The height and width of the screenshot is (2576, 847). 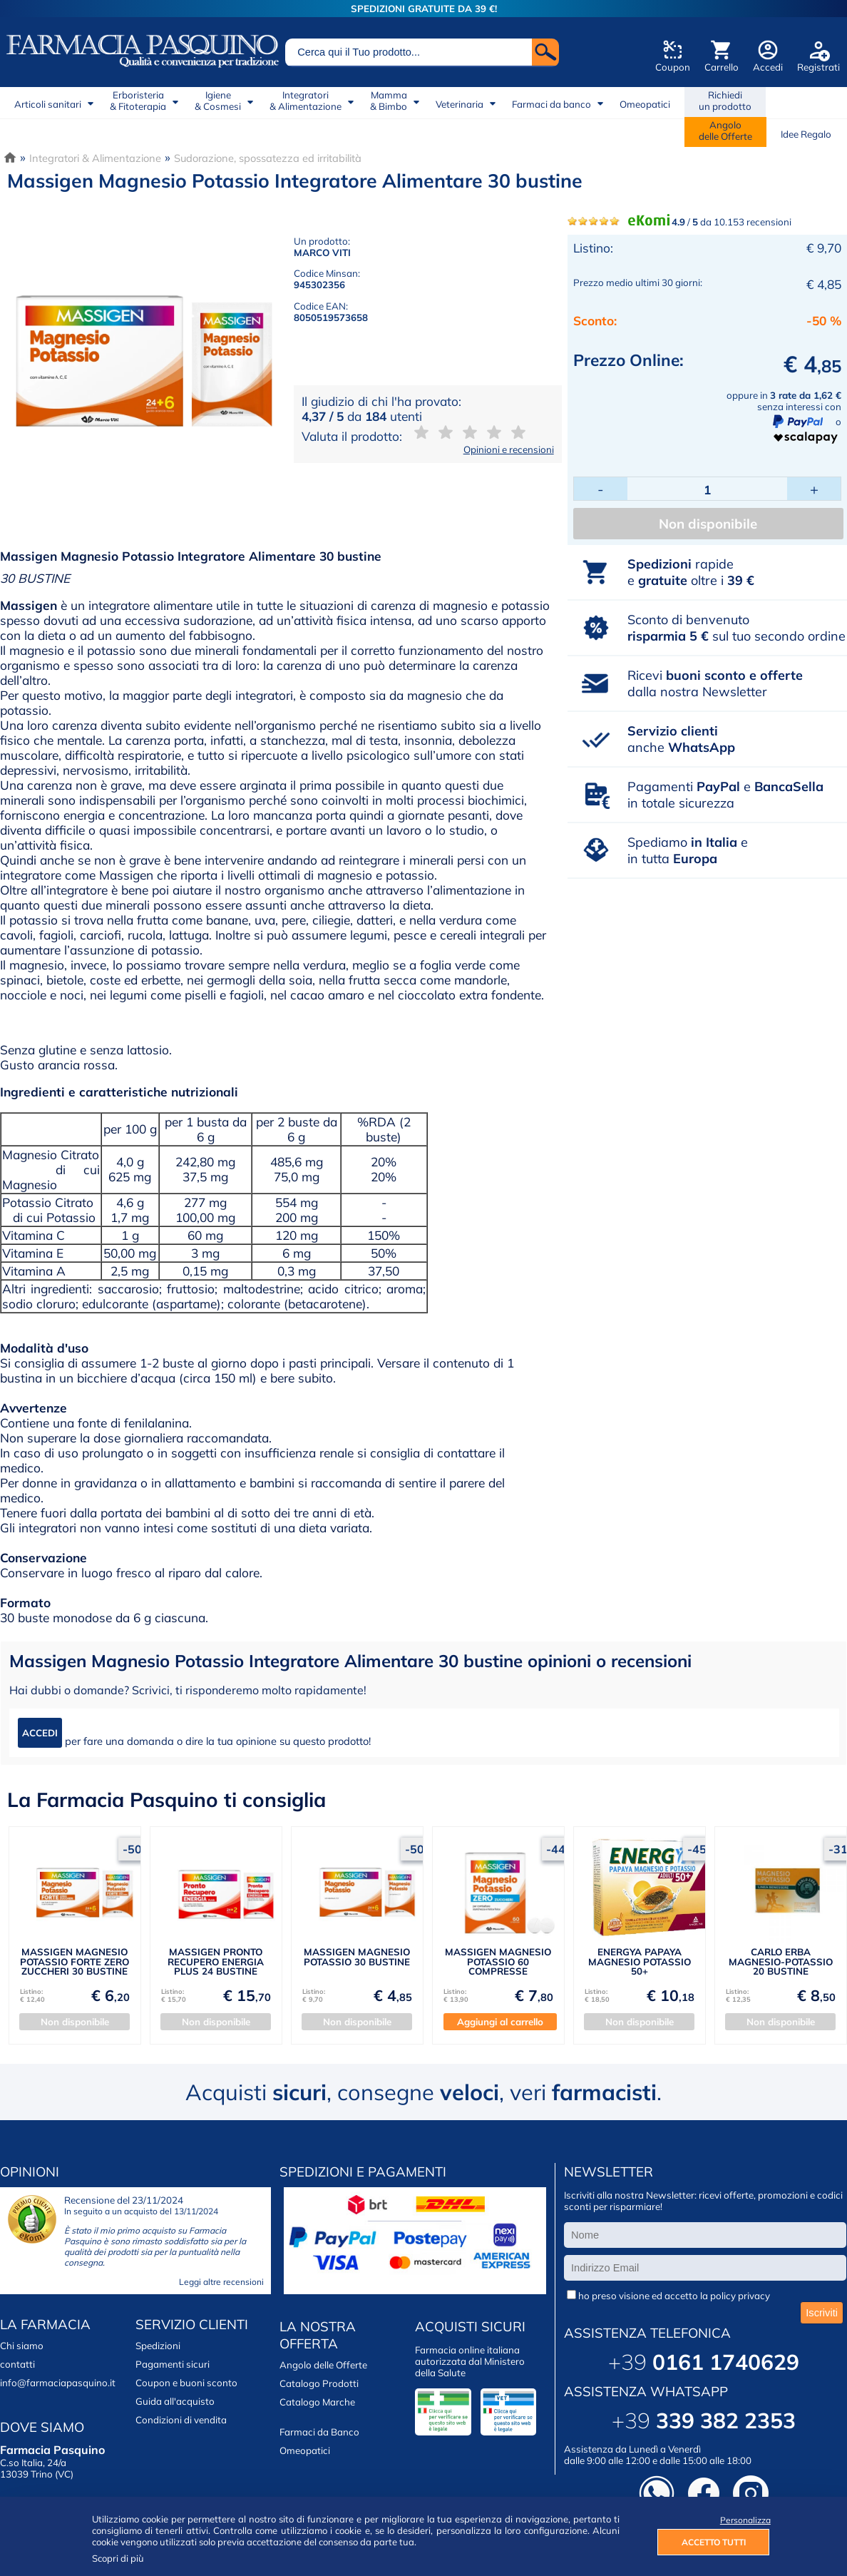 I want to click on Richiedi un prodotto, so click(x=725, y=100).